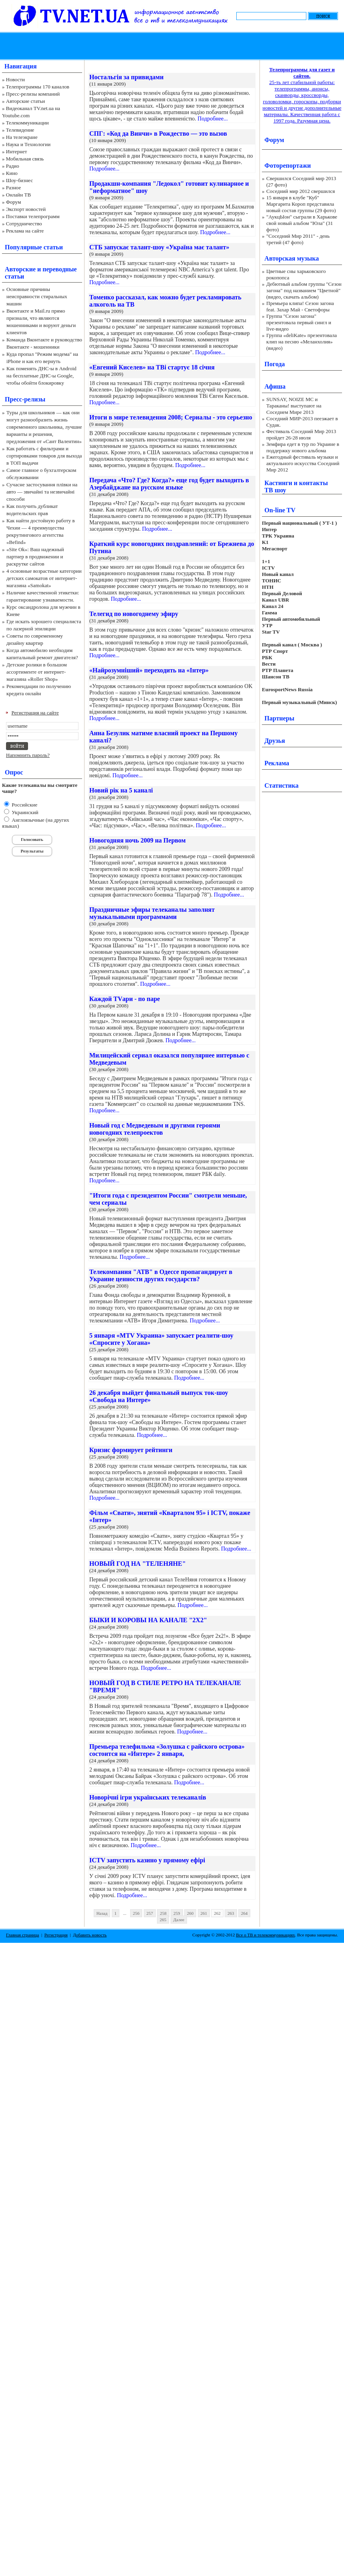 The width and height of the screenshot is (344, 2576). Describe the element at coordinates (275, 386) in the screenshot. I see `Афиша` at that location.